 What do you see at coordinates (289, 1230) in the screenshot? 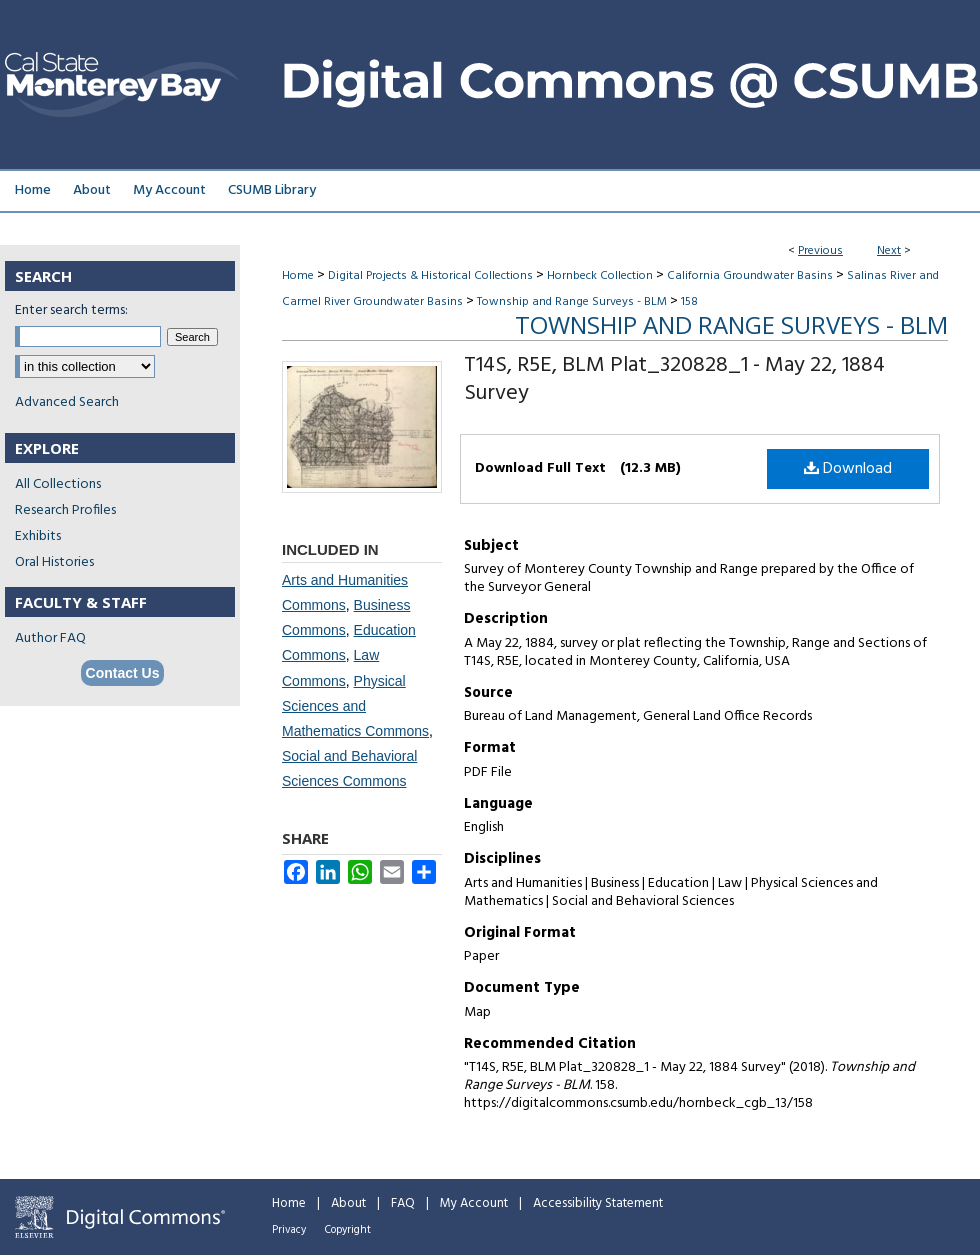
I see `Privacy` at bounding box center [289, 1230].